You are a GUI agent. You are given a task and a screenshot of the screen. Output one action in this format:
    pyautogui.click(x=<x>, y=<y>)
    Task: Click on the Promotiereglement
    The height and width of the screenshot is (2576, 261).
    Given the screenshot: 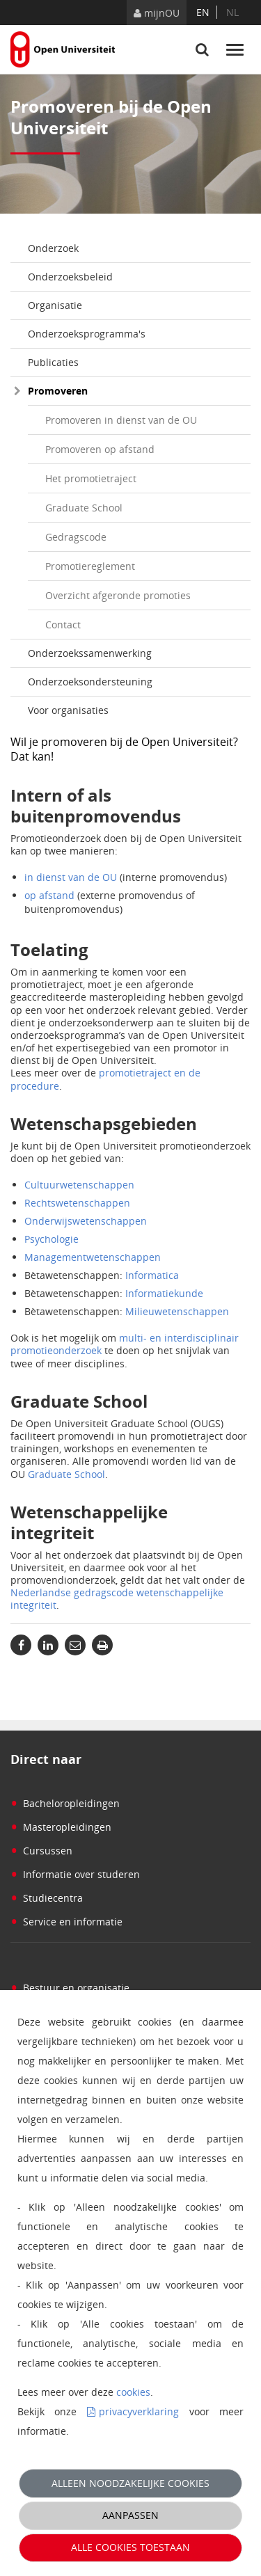 What is the action you would take?
    pyautogui.click(x=90, y=566)
    